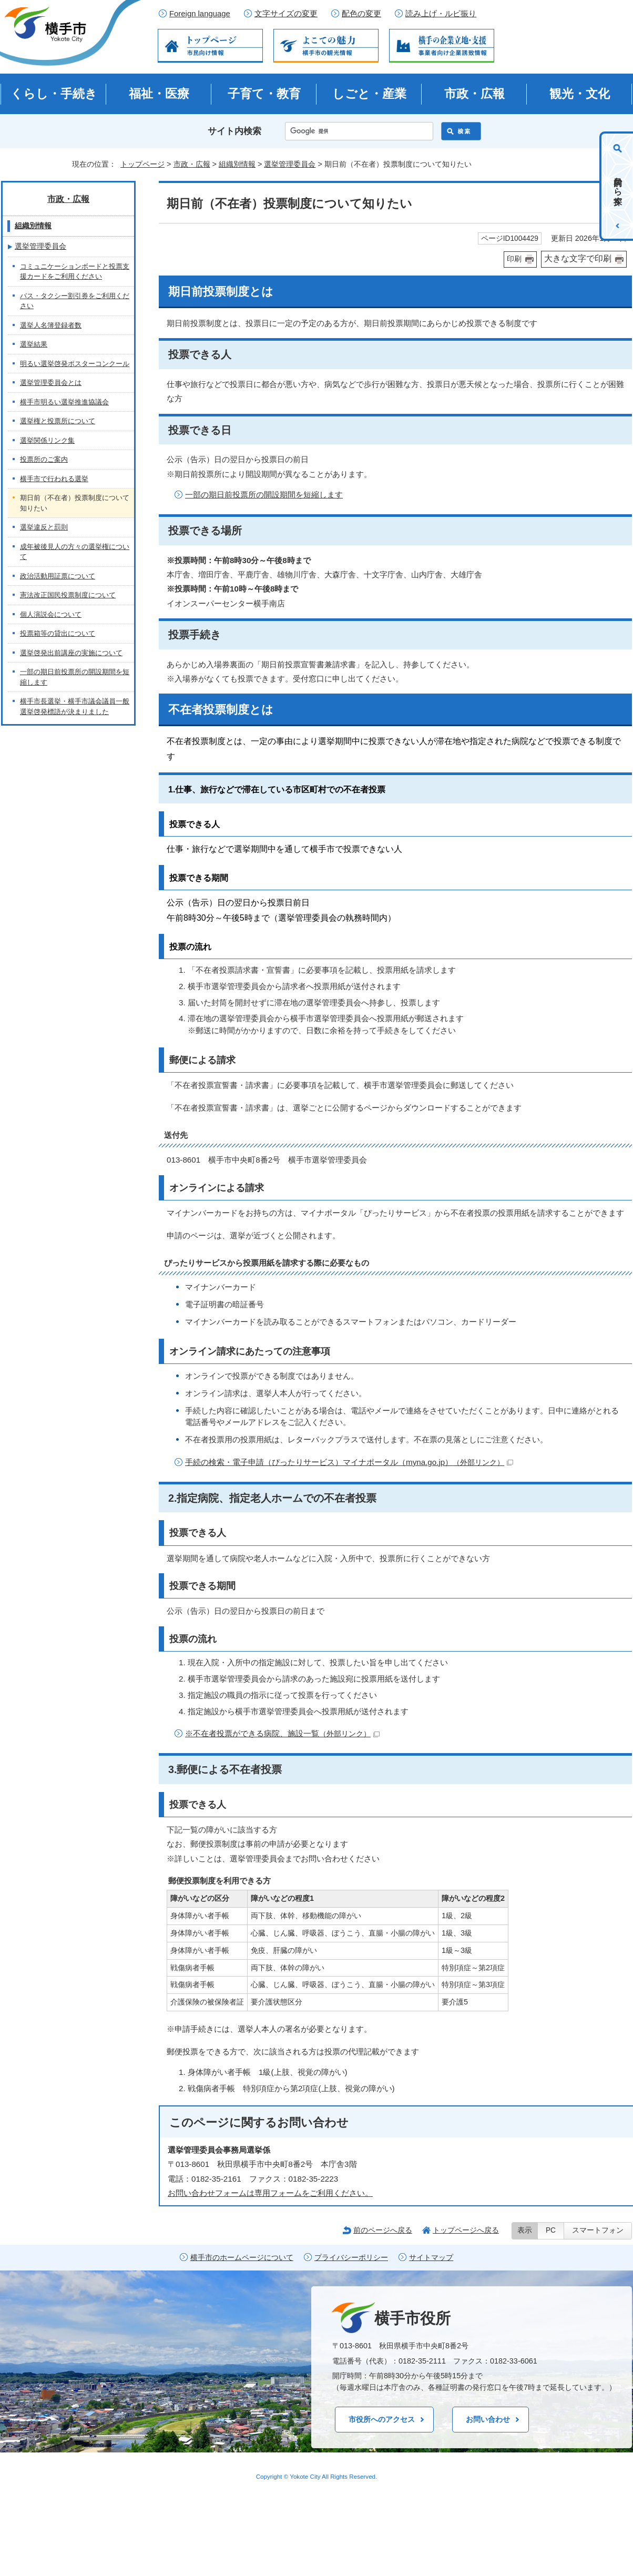 The image size is (633, 2576). What do you see at coordinates (57, 421) in the screenshot?
I see `選挙権と投票所について` at bounding box center [57, 421].